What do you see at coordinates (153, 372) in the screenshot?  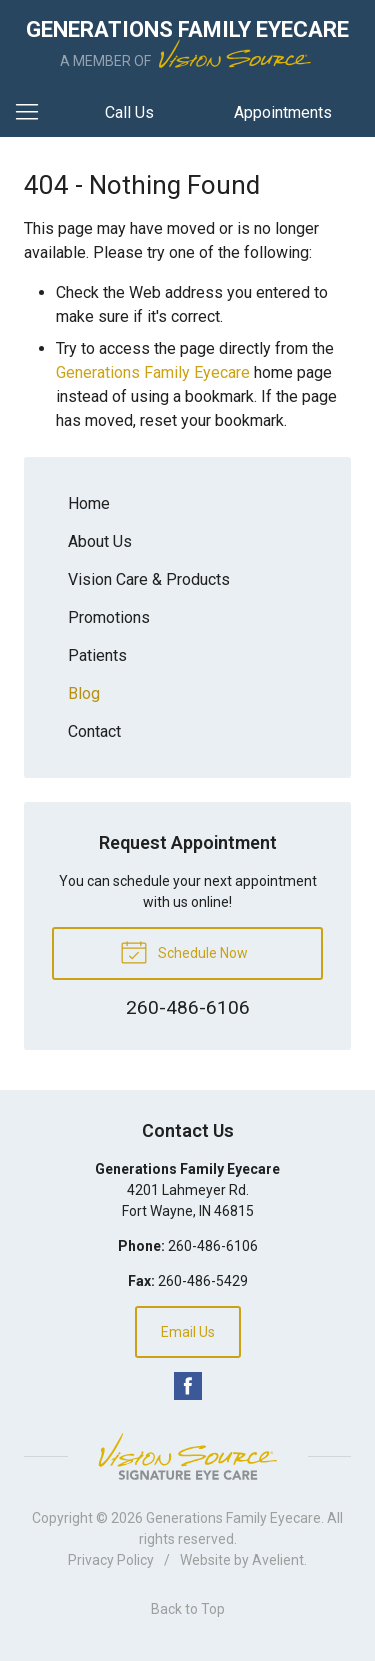 I see `Generations Family Eyecare` at bounding box center [153, 372].